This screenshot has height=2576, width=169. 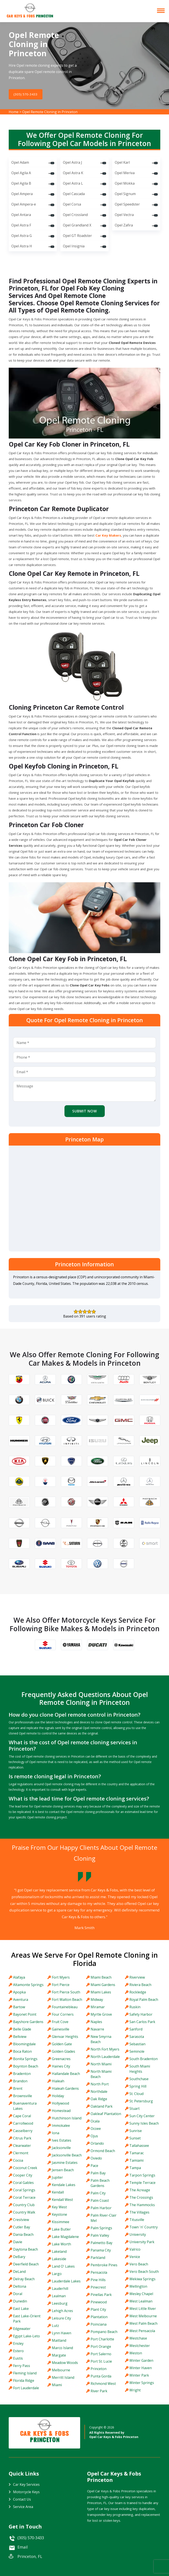 I want to click on Vero Beach, so click(x=138, y=2264).